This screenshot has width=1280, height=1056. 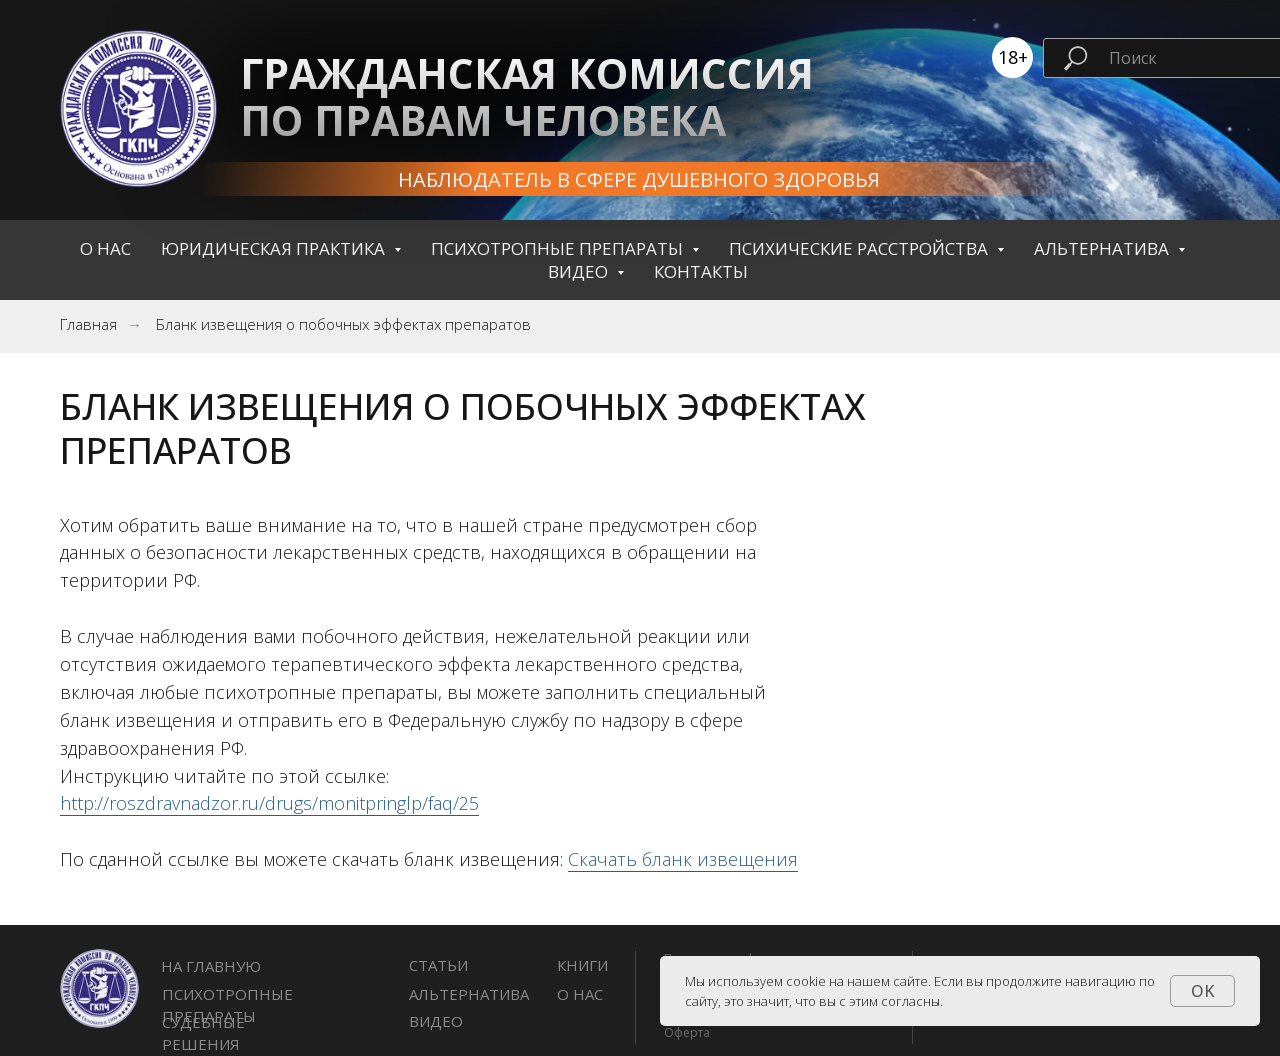 What do you see at coordinates (436, 1021) in the screenshot?
I see `Видео` at bounding box center [436, 1021].